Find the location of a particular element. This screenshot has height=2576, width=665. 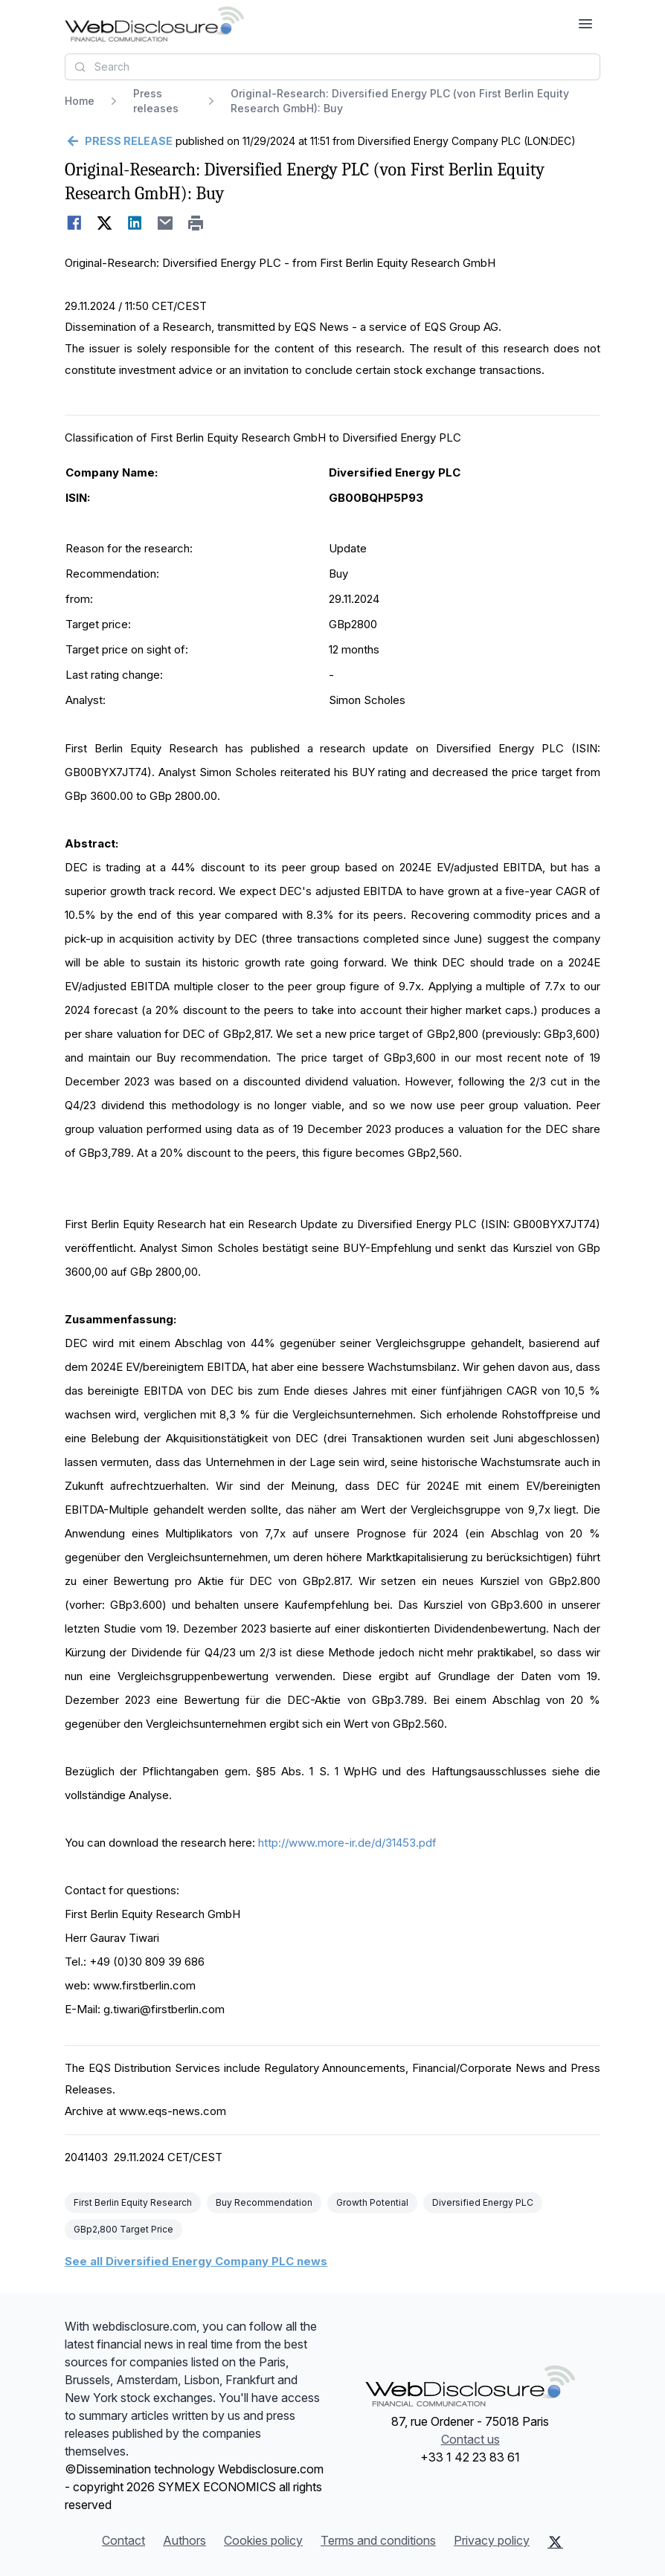

See all Diversified Energy Company PLC news is located at coordinates (196, 2261).